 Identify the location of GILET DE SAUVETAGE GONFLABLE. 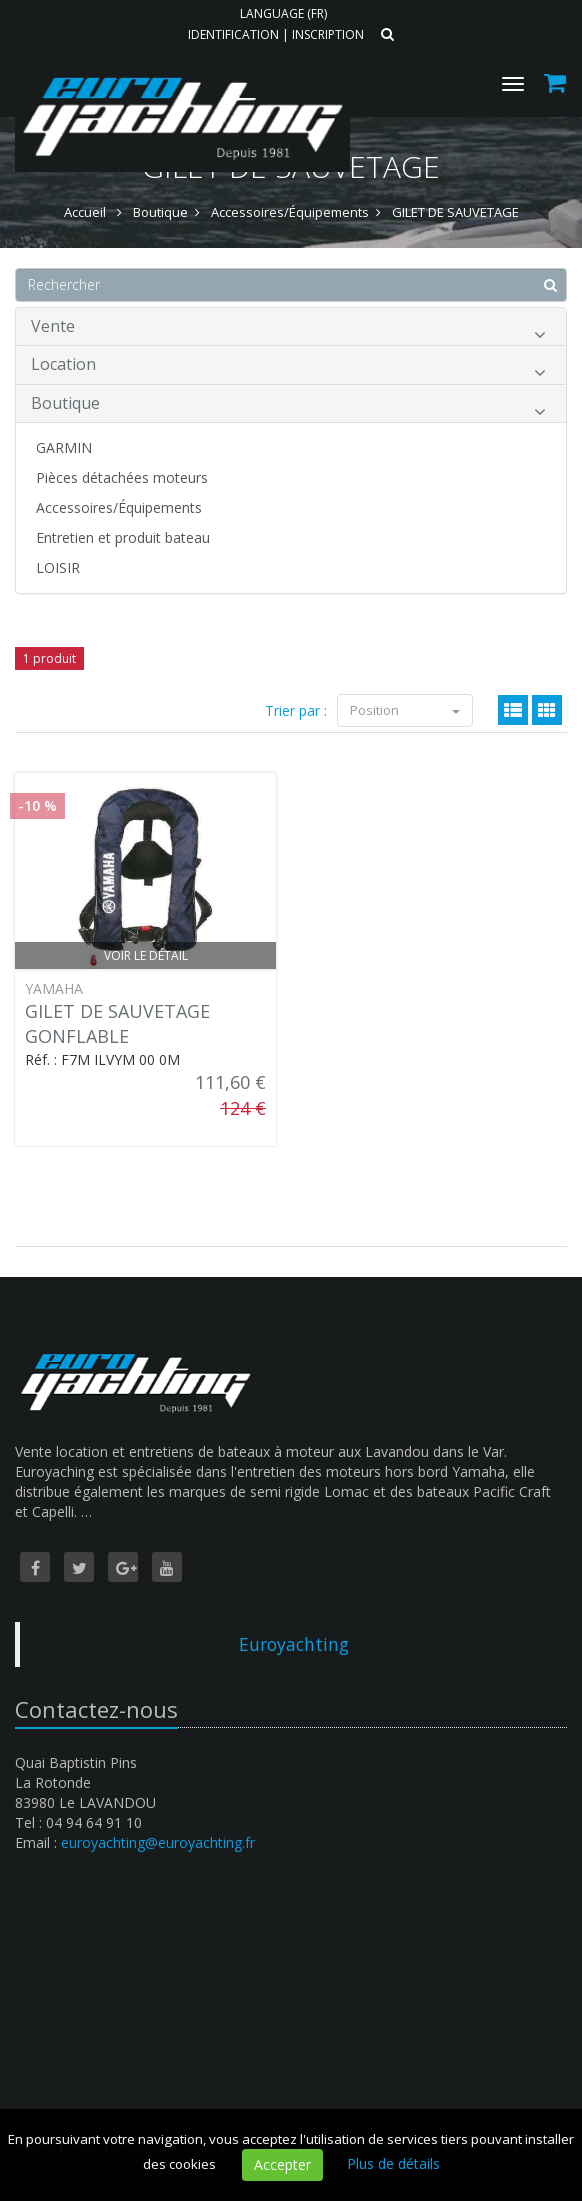
(117, 1024).